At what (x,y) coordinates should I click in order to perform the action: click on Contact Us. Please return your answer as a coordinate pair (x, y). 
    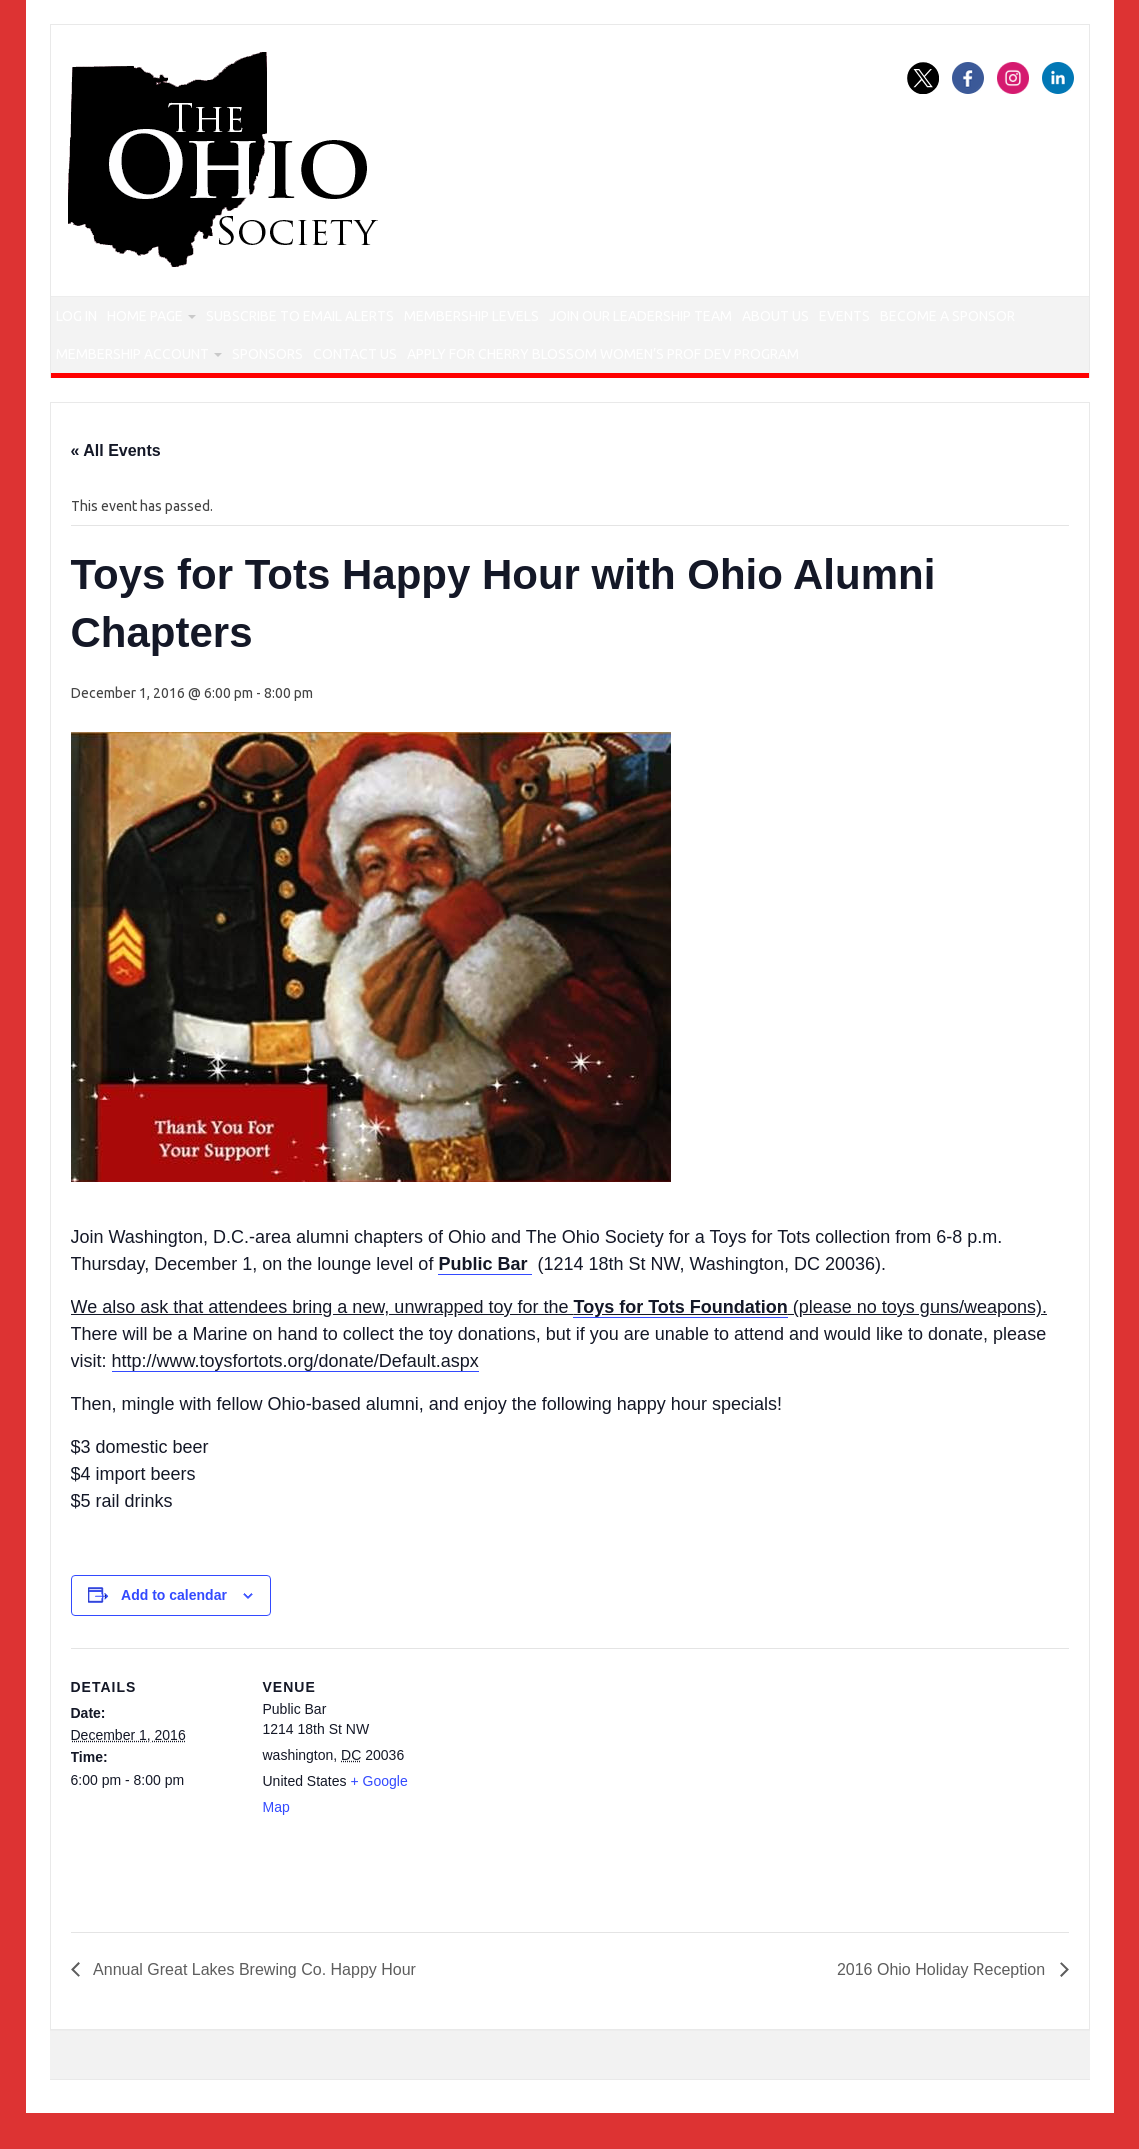
    Looking at the image, I should click on (558, 362).